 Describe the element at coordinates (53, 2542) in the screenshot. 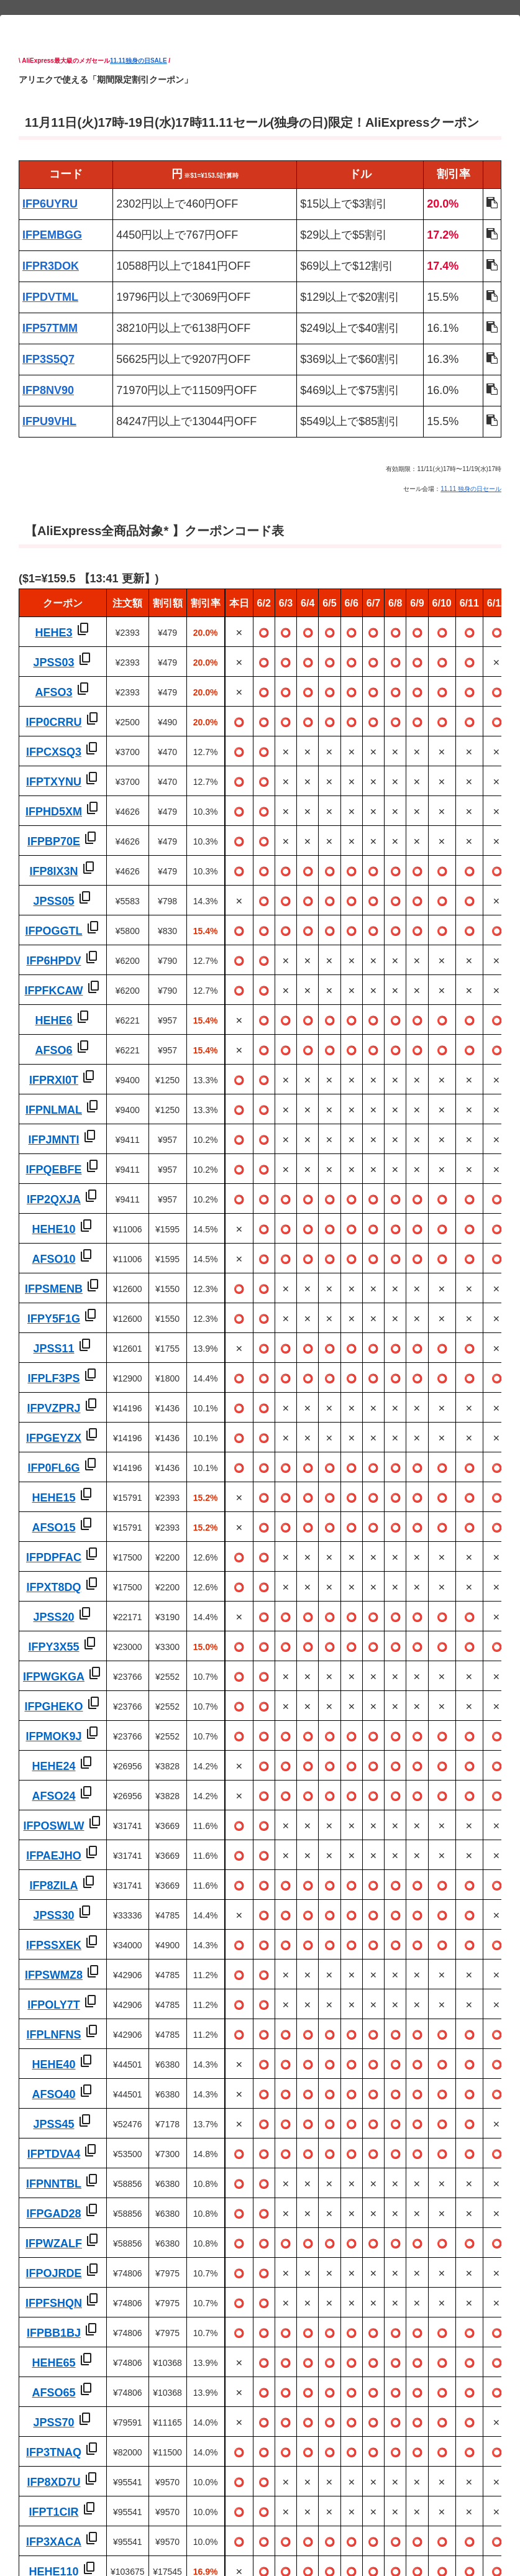

I see `IFP3XACA` at that location.